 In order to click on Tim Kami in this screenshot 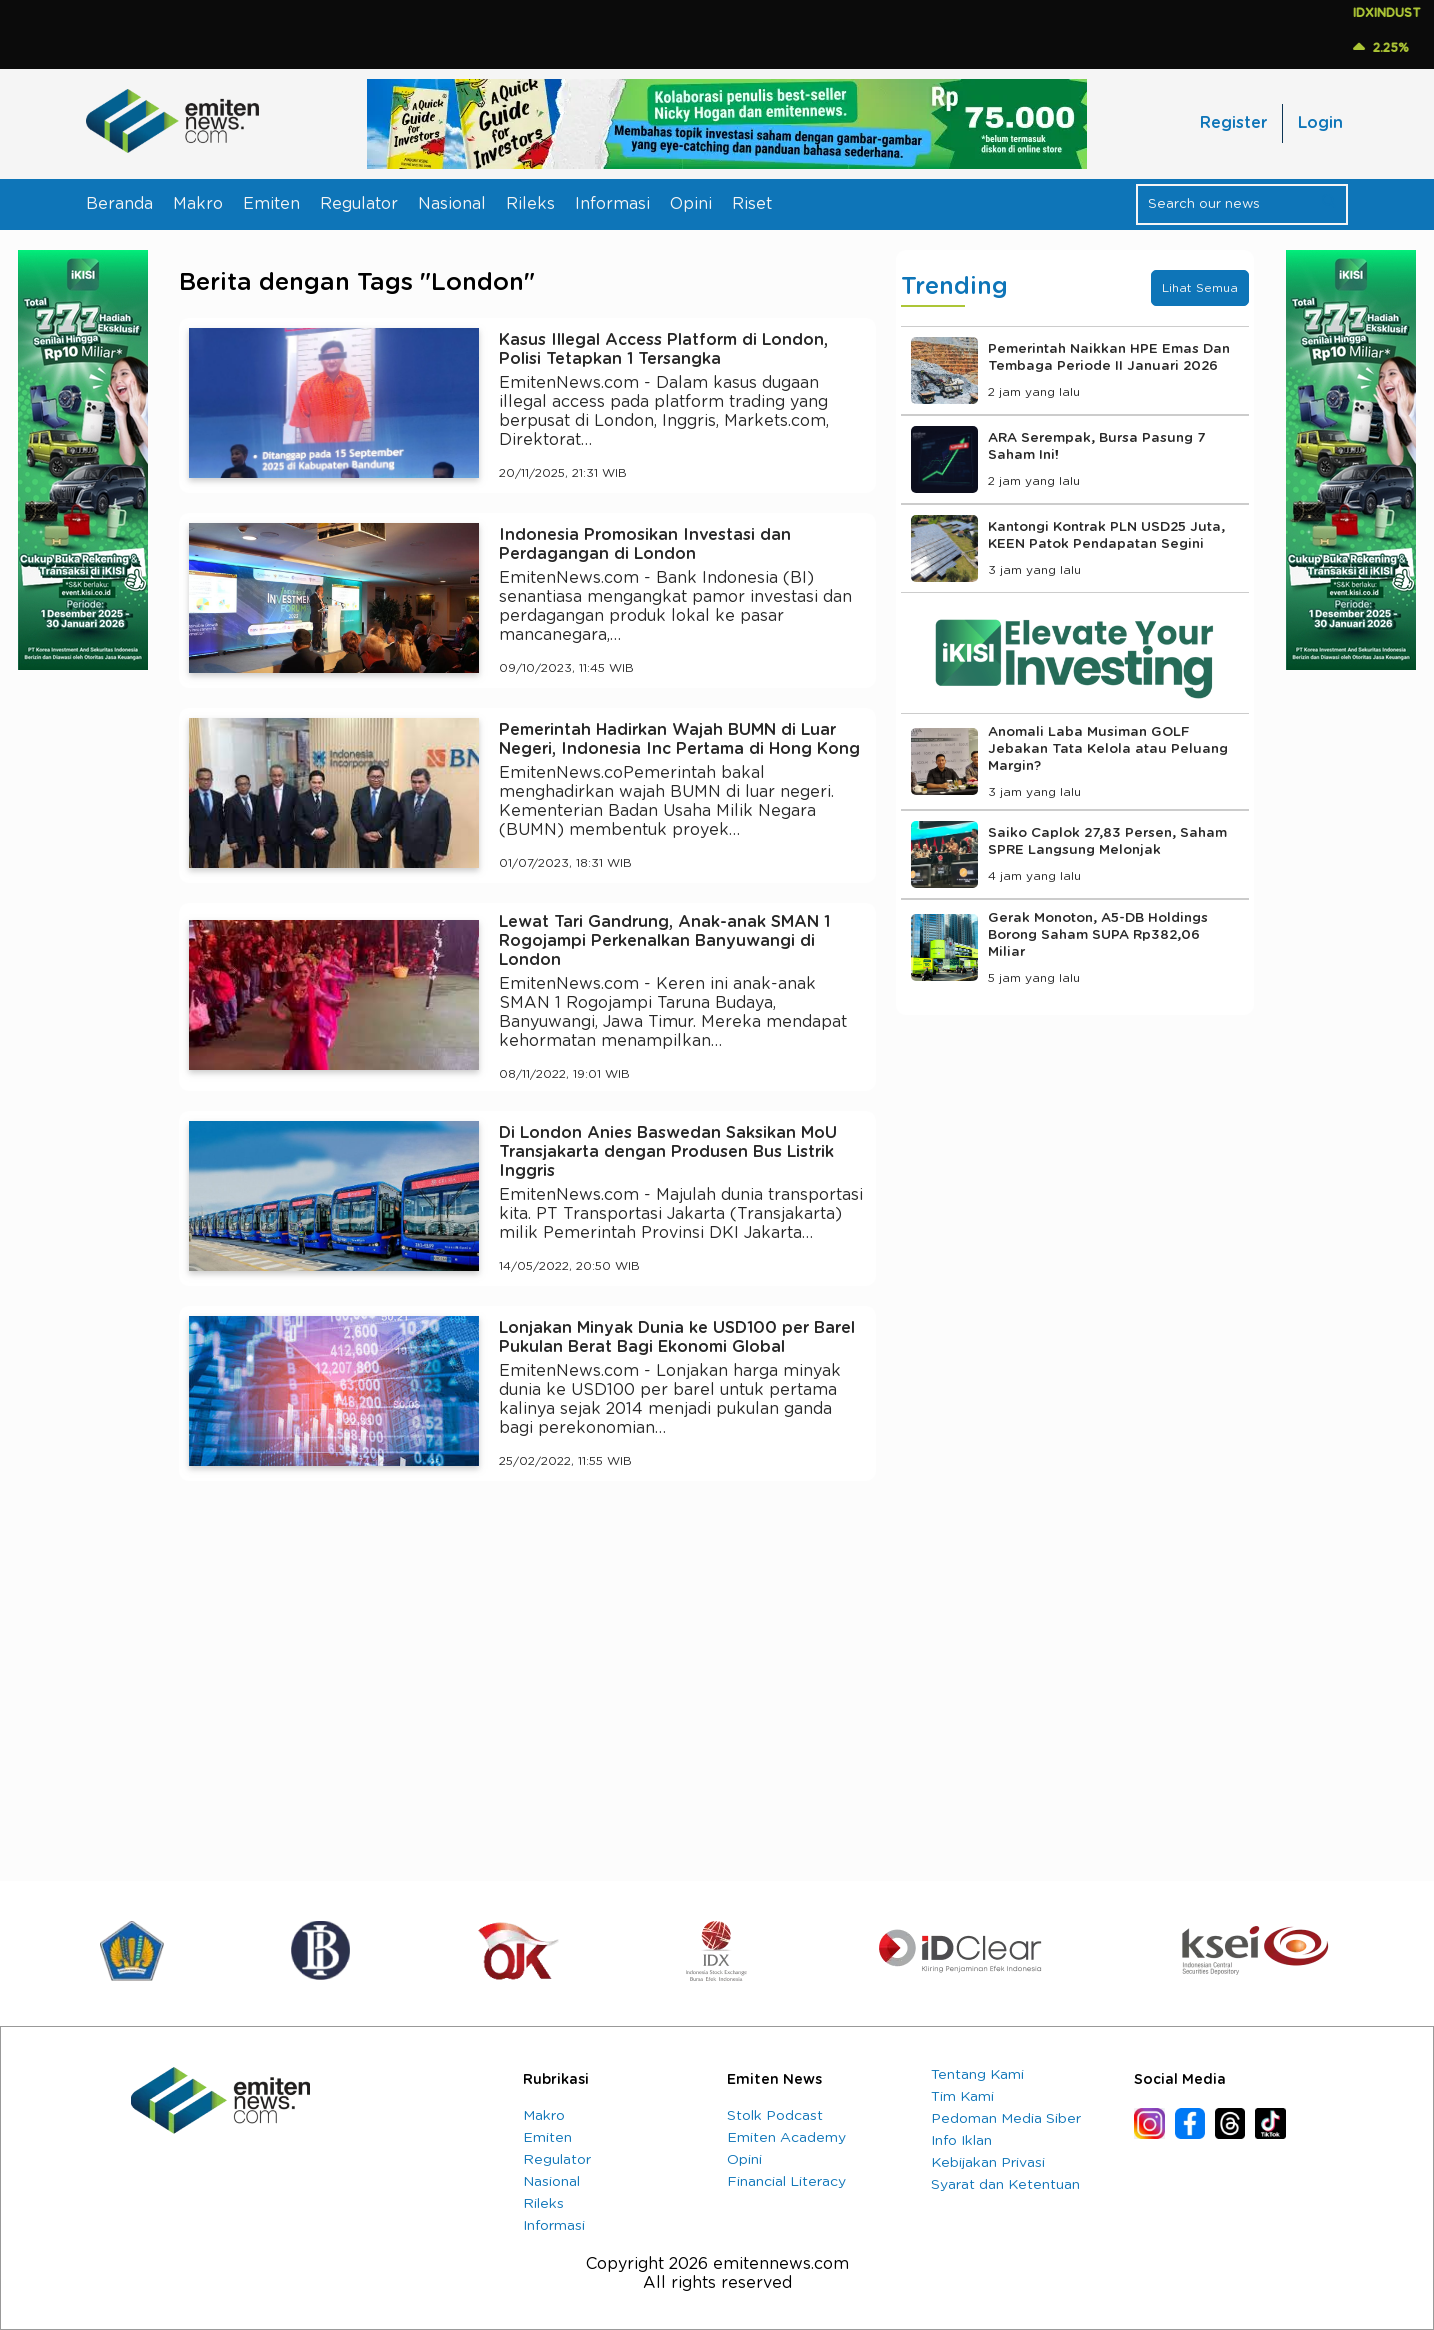, I will do `click(962, 2097)`.